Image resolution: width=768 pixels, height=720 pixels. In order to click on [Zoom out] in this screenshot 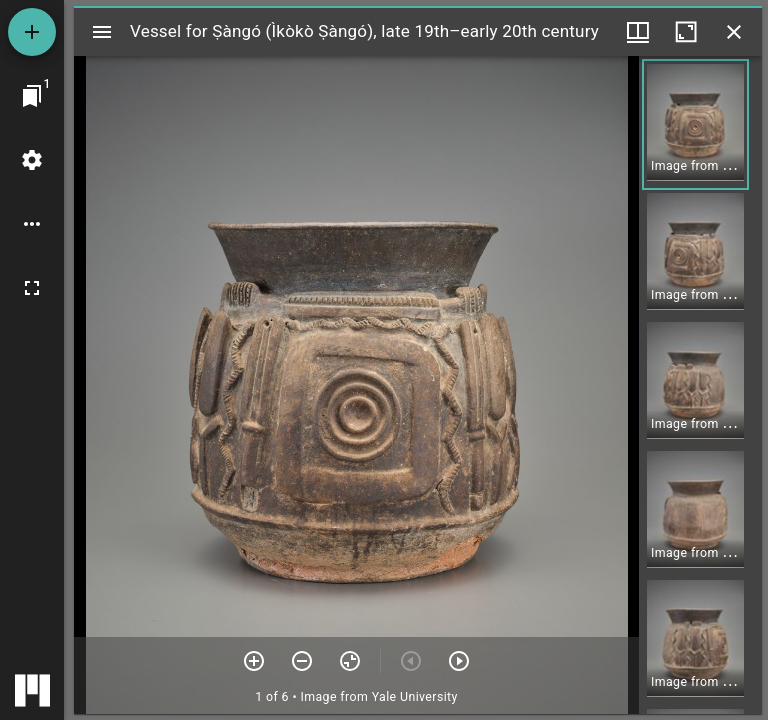, I will do `click(302, 661)`.